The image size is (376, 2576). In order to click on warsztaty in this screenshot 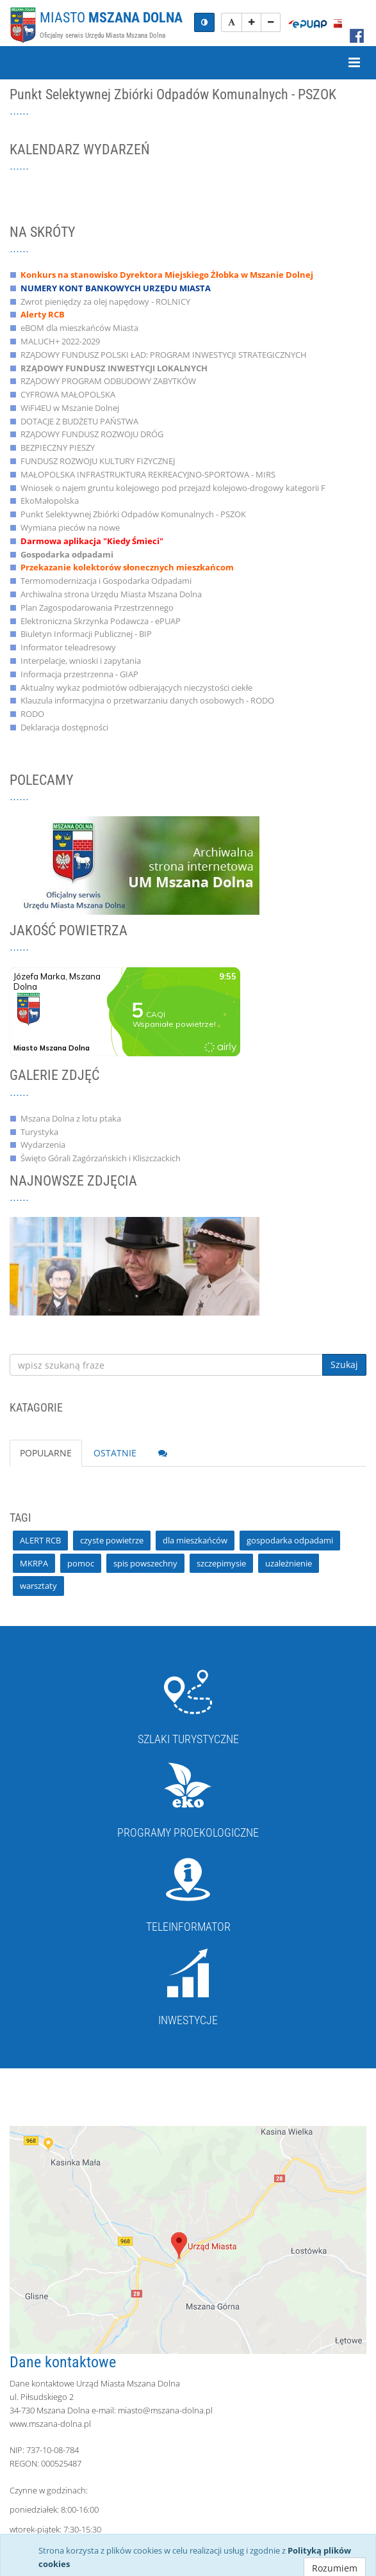, I will do `click(38, 1585)`.